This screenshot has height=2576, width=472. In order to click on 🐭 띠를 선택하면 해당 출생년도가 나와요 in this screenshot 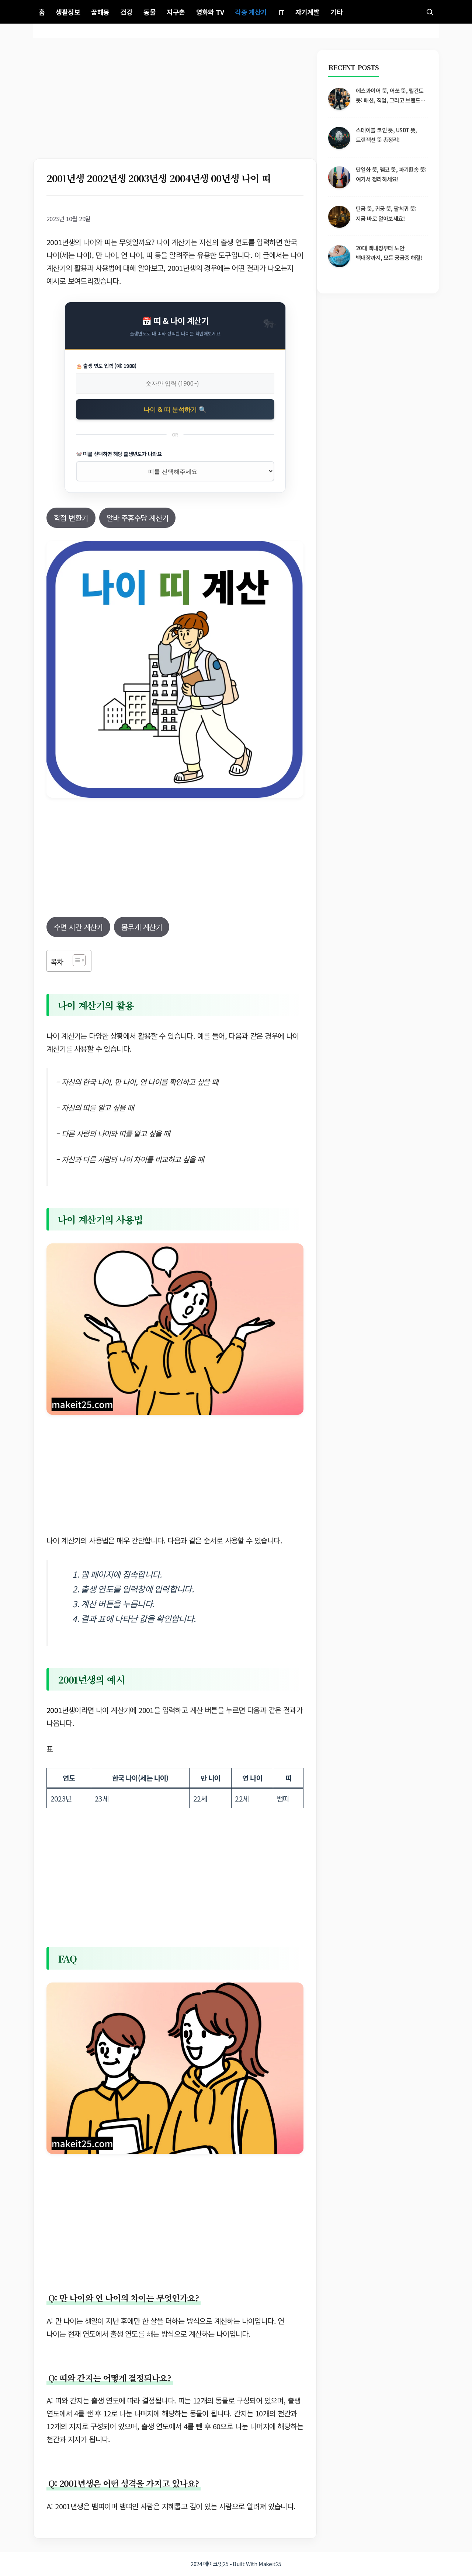, I will do `click(119, 453)`.